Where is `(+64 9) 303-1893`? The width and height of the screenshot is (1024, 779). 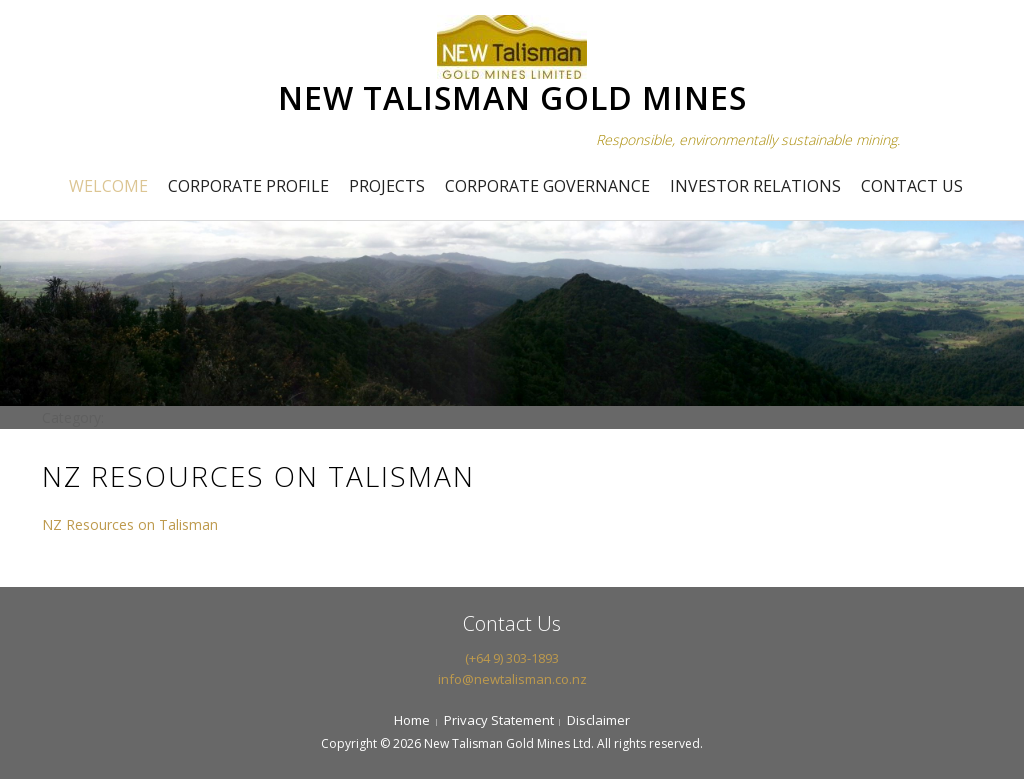
(+64 9) 303-1893 is located at coordinates (512, 658).